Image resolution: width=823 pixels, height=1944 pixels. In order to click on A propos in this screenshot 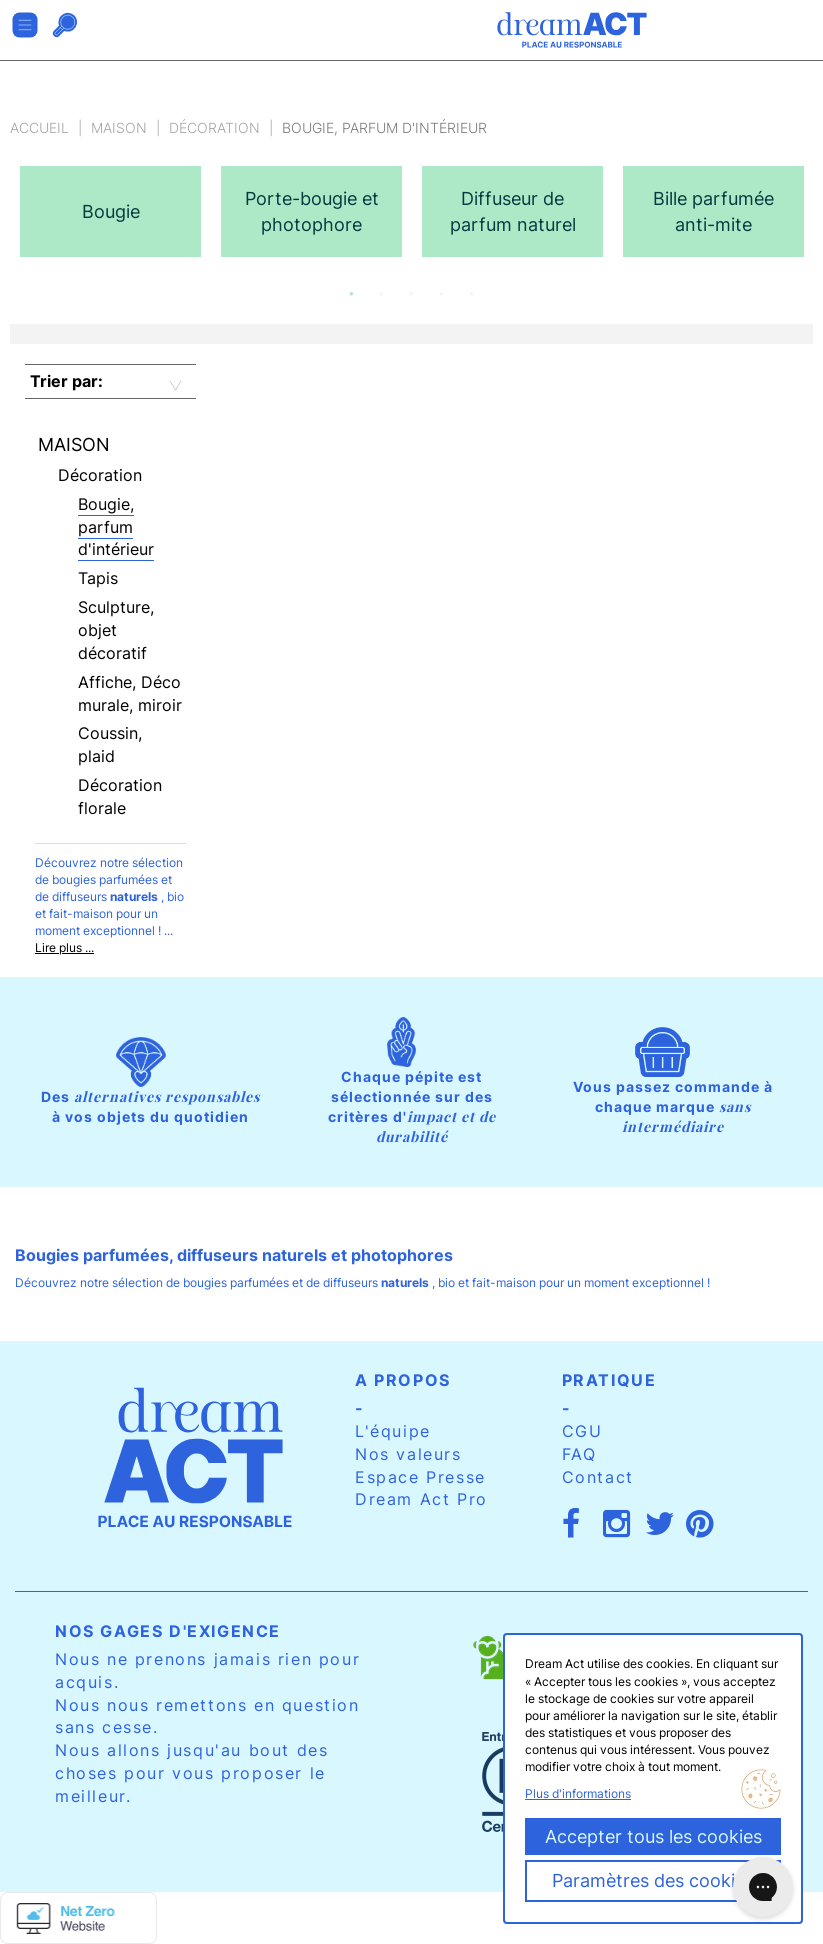, I will do `click(403, 1380)`.